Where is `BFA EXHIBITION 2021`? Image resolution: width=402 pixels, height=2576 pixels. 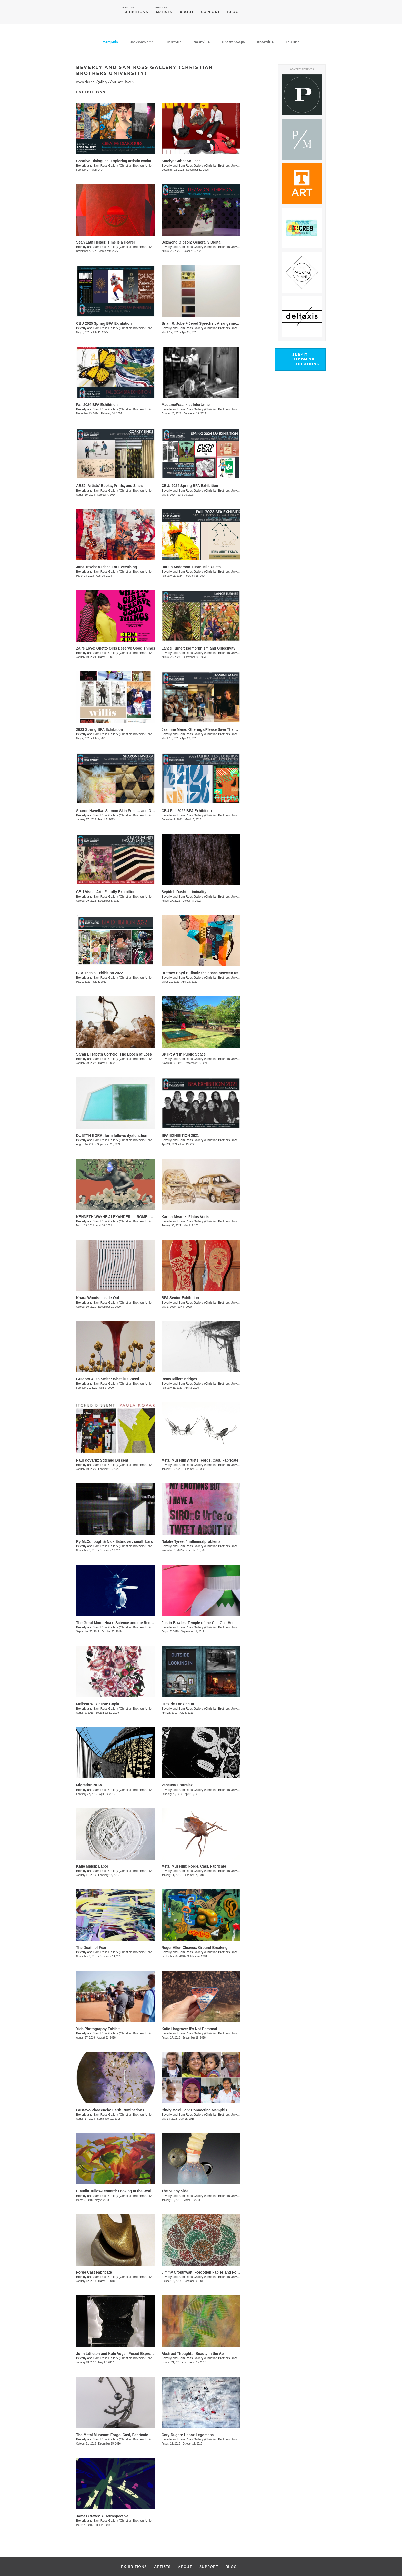
BFA EXHIBITION 2021 is located at coordinates (180, 1135).